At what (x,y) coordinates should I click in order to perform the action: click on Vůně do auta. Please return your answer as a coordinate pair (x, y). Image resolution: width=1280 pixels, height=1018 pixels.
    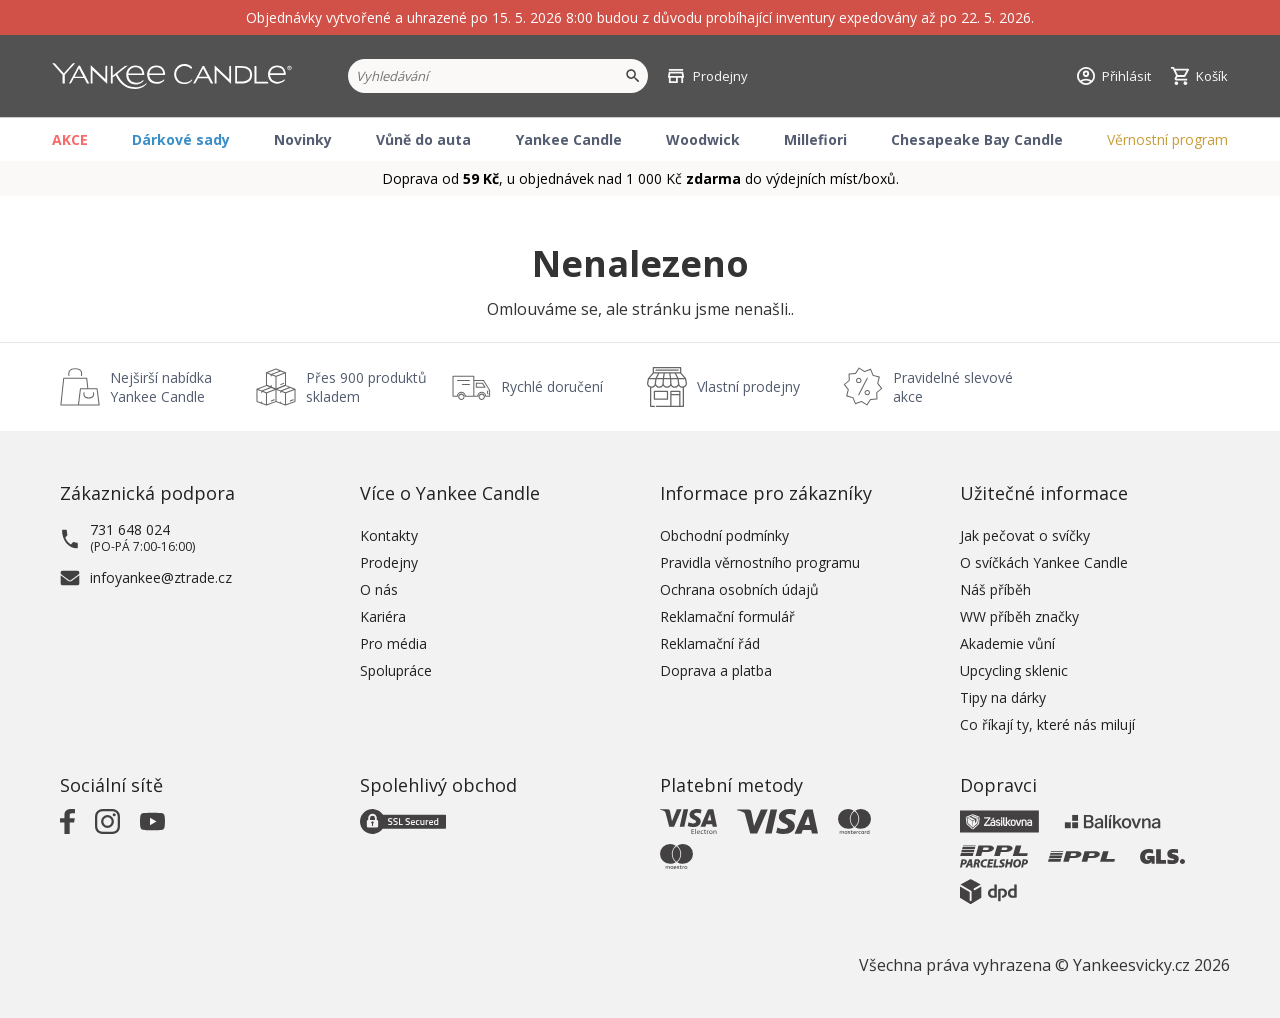
    Looking at the image, I should click on (423, 139).